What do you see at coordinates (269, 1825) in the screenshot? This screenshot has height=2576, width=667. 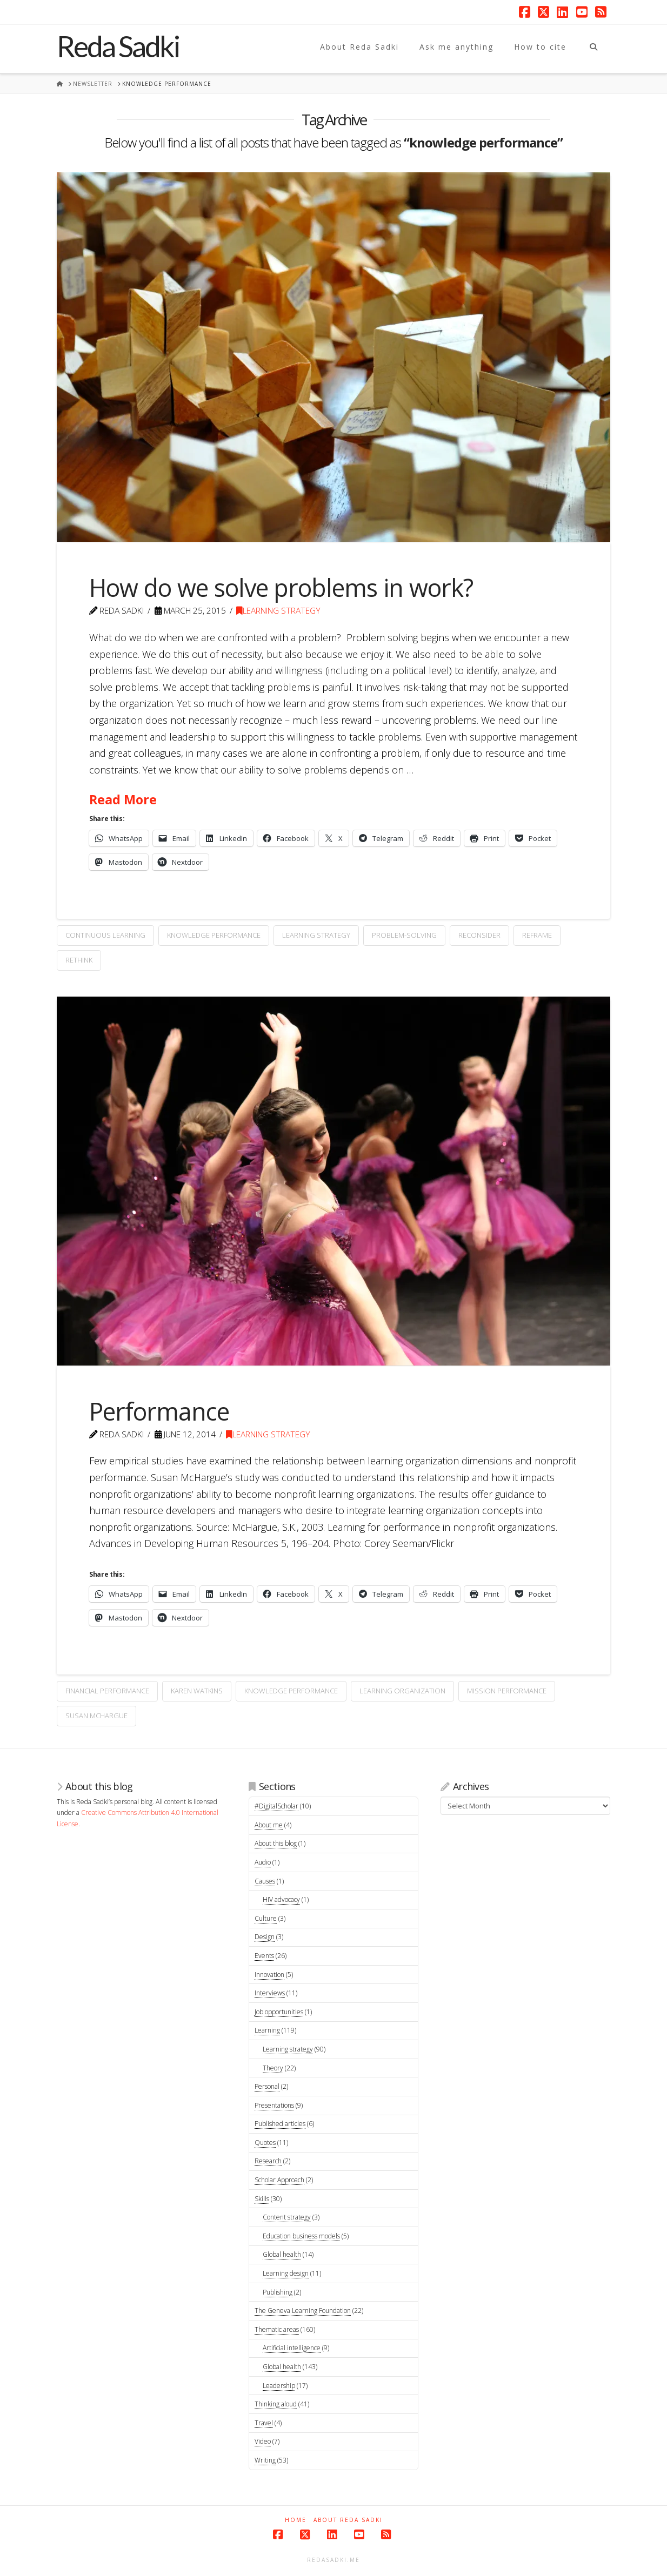 I see `About me` at bounding box center [269, 1825].